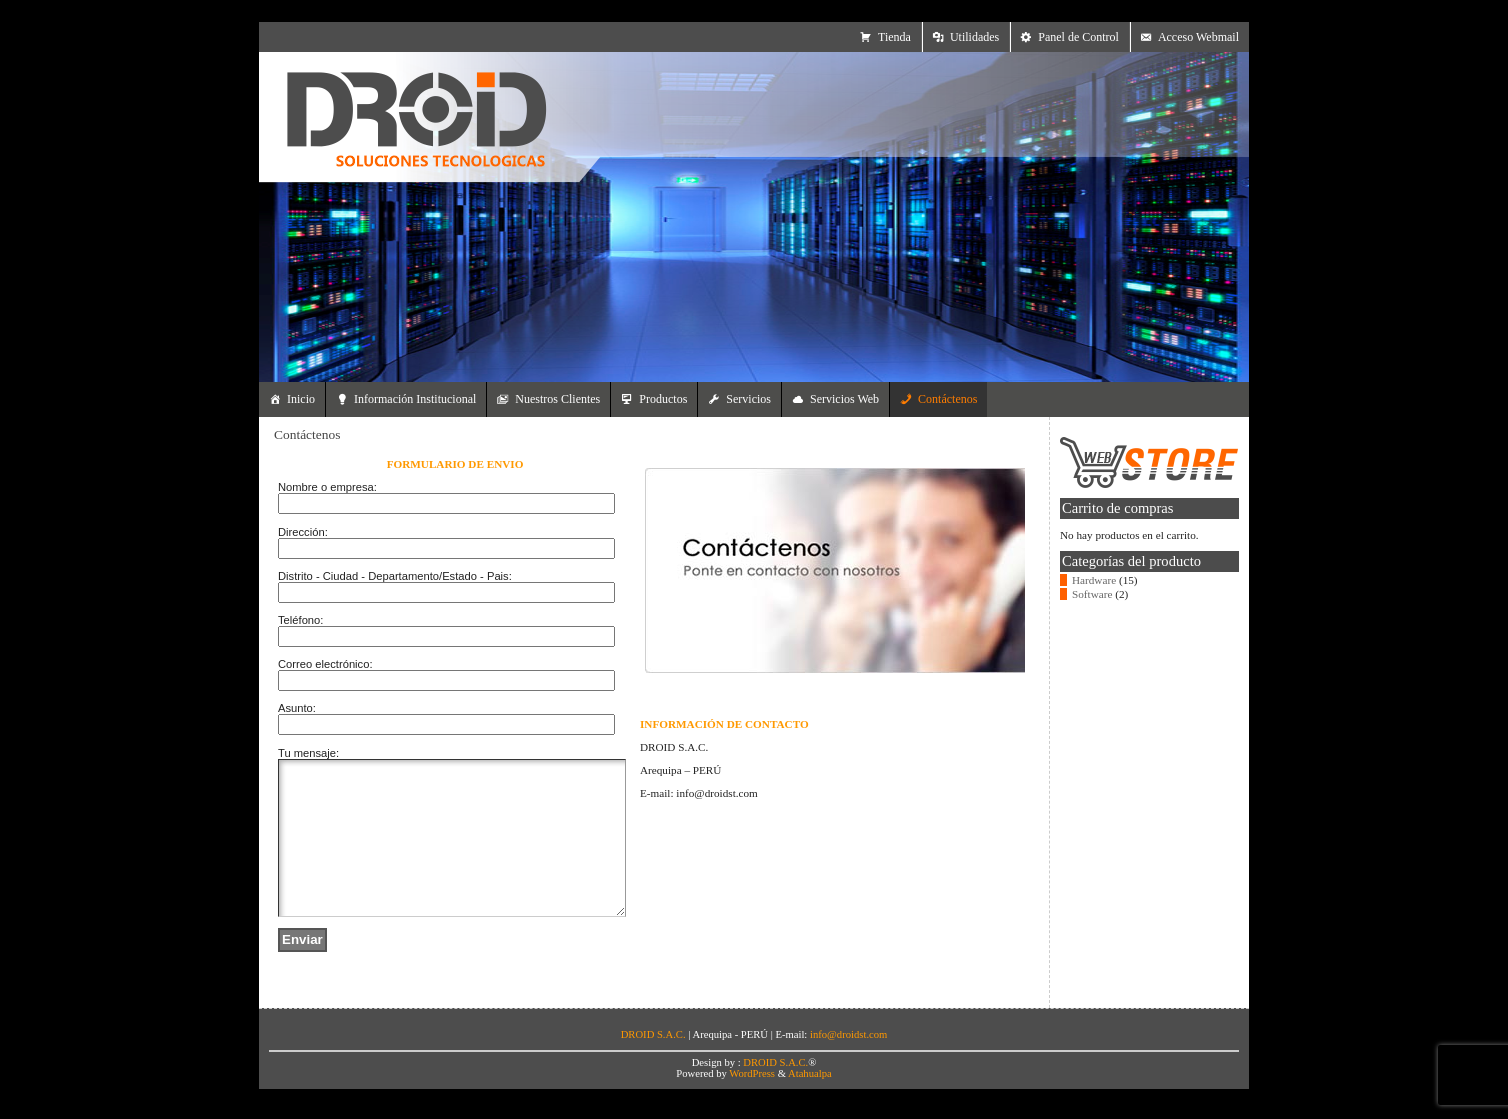 The width and height of the screenshot is (1508, 1119). What do you see at coordinates (1094, 580) in the screenshot?
I see `Hardware` at bounding box center [1094, 580].